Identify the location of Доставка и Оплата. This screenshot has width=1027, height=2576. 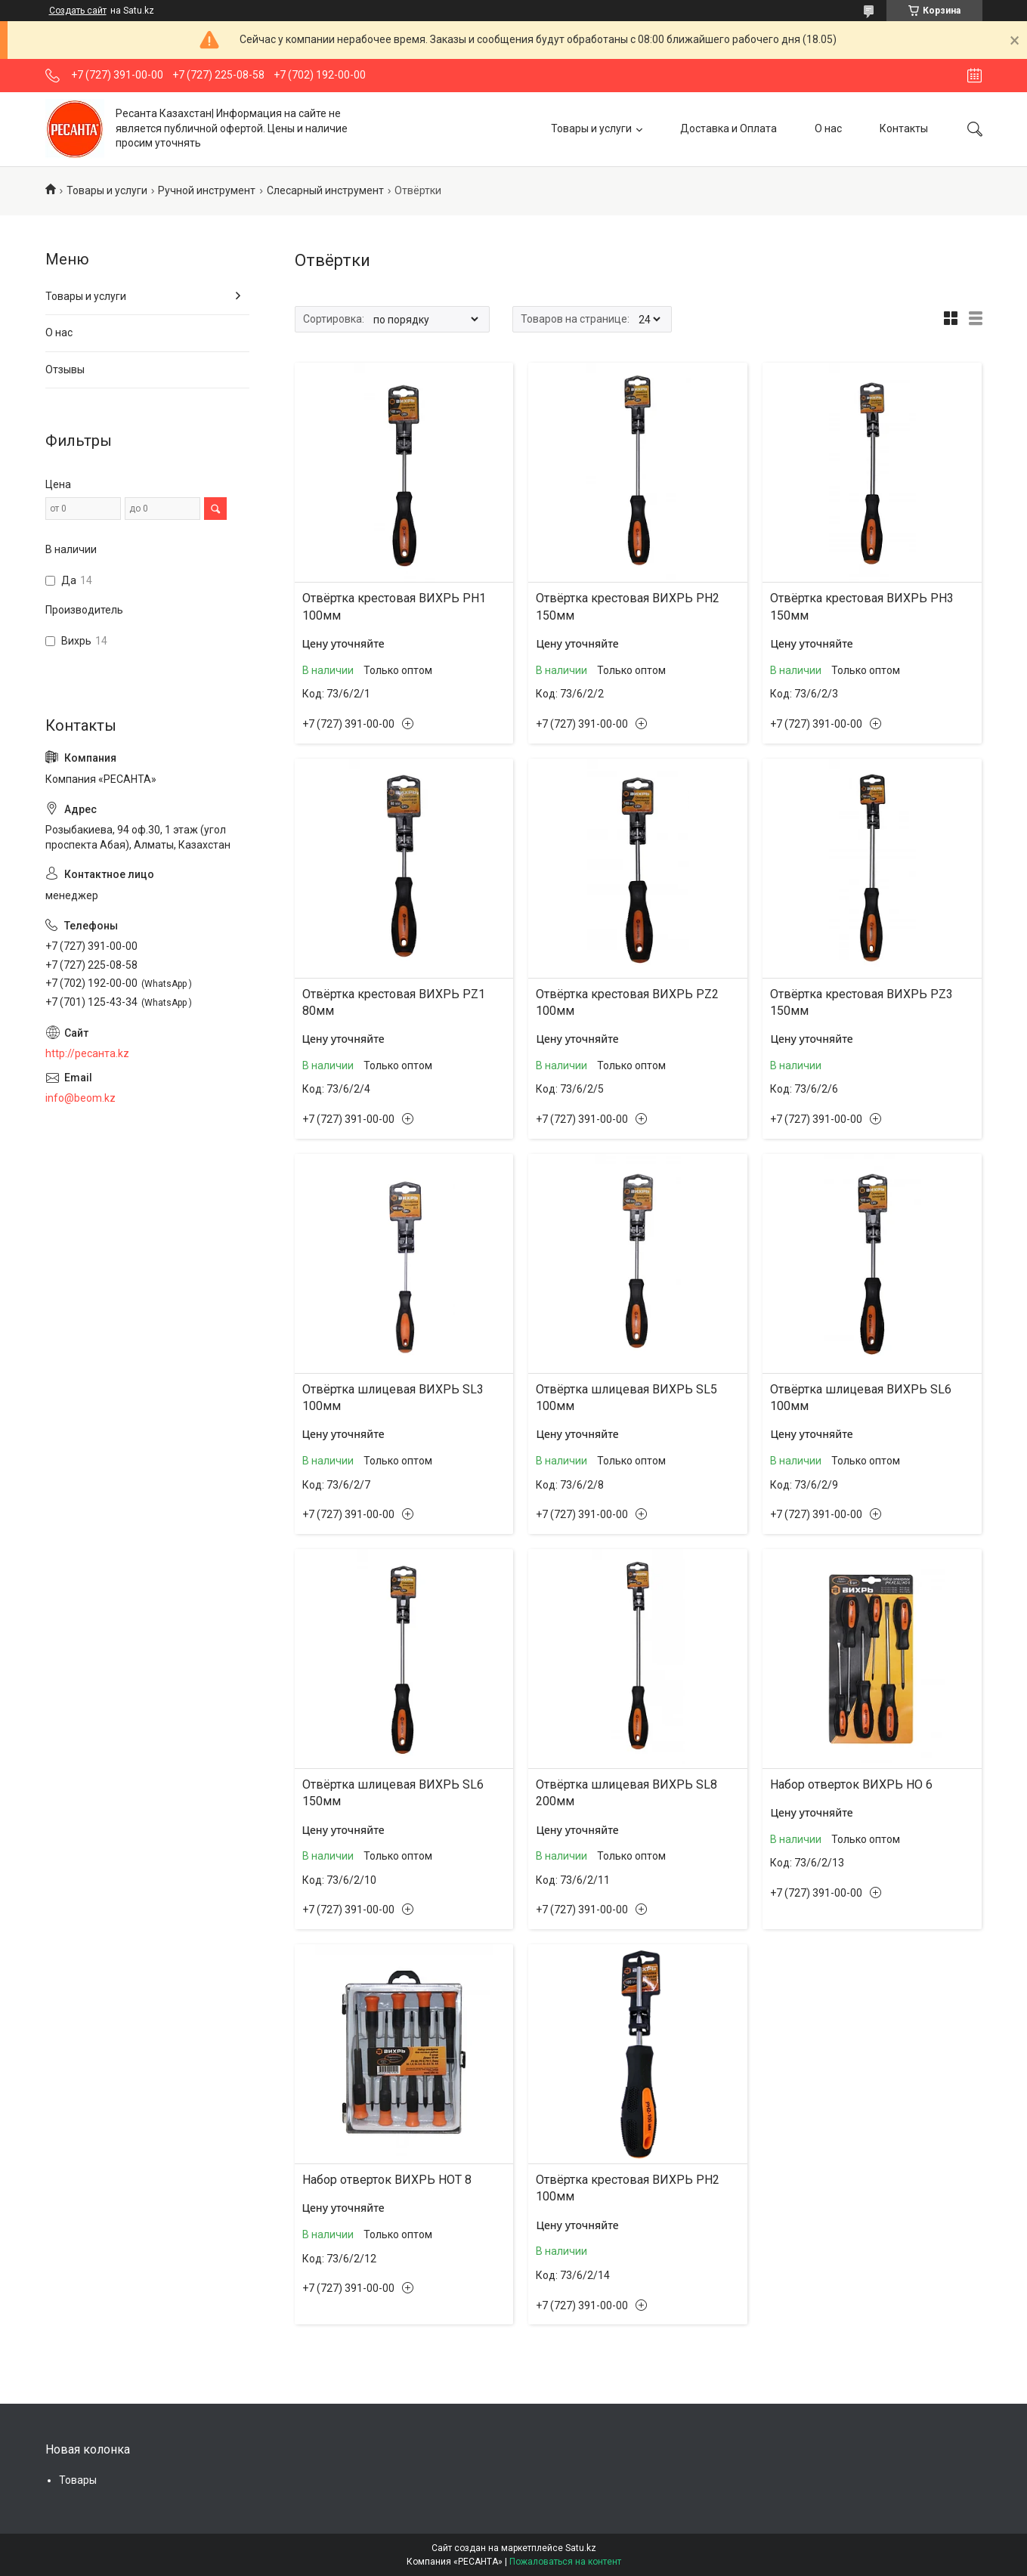
(728, 128).